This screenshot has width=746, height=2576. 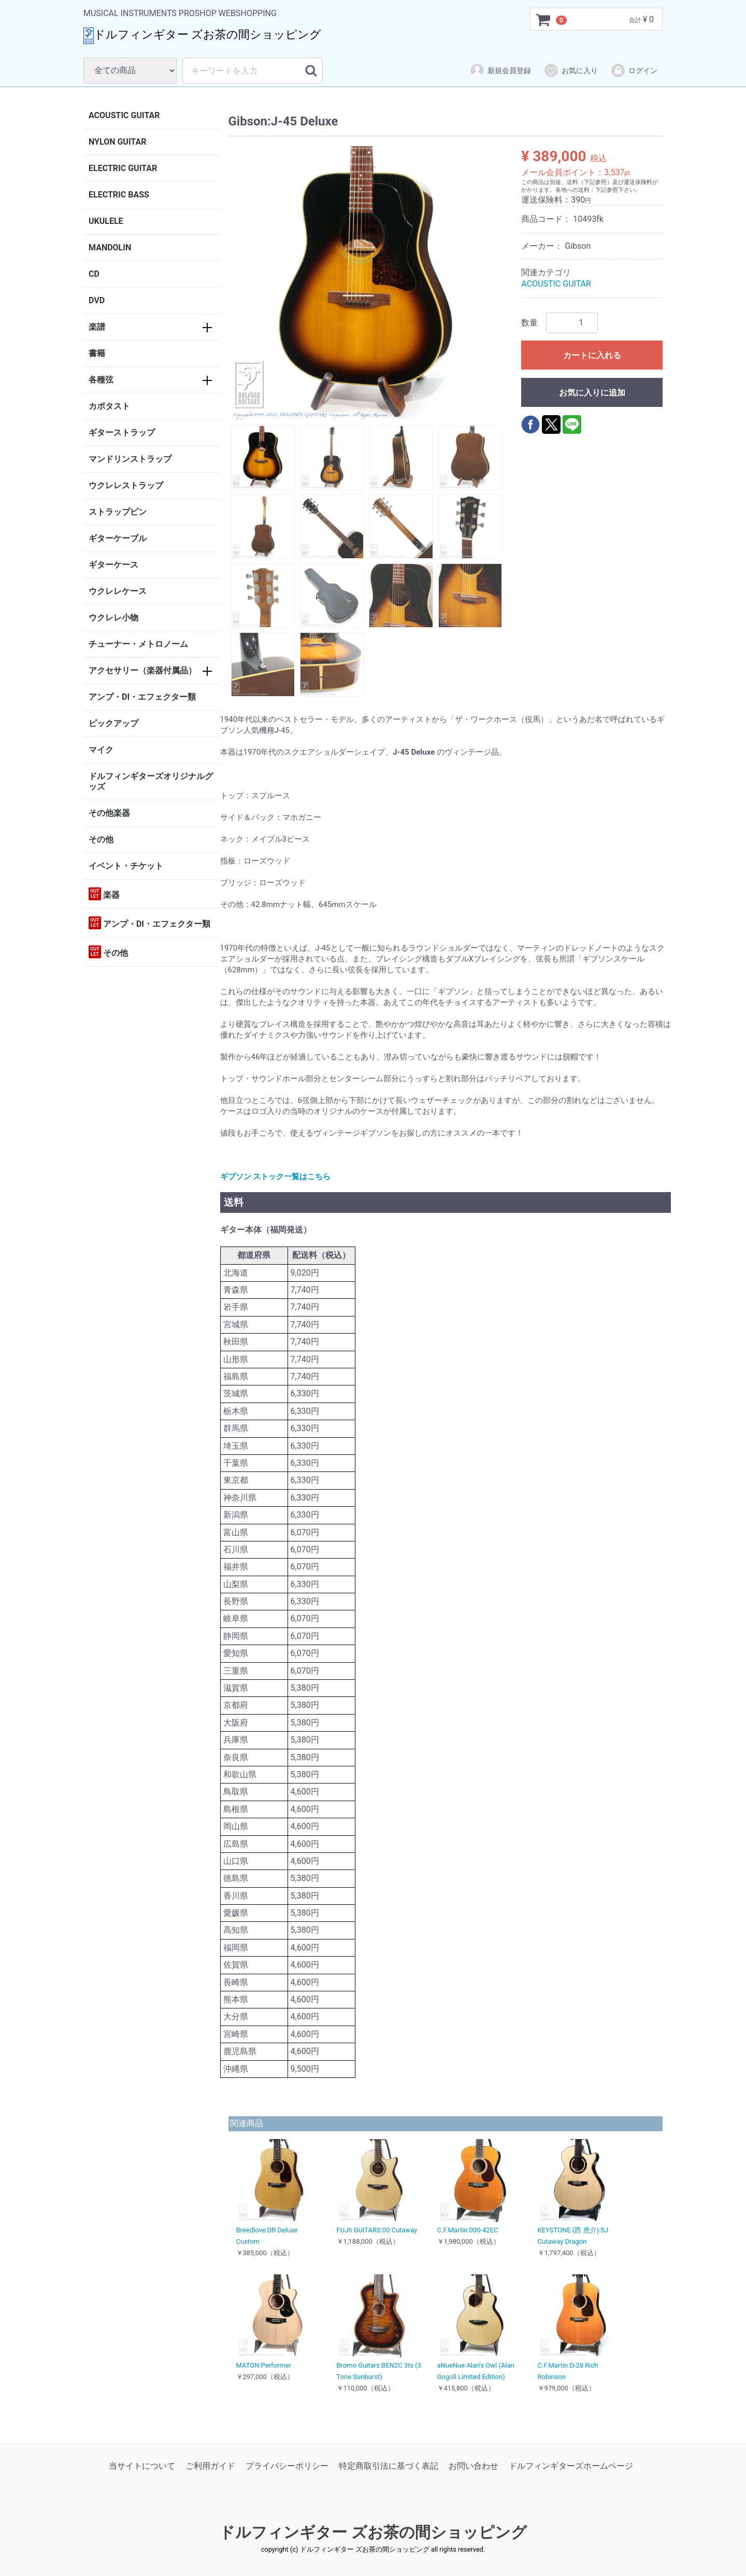 What do you see at coordinates (118, 538) in the screenshot?
I see `ギターケーブル` at bounding box center [118, 538].